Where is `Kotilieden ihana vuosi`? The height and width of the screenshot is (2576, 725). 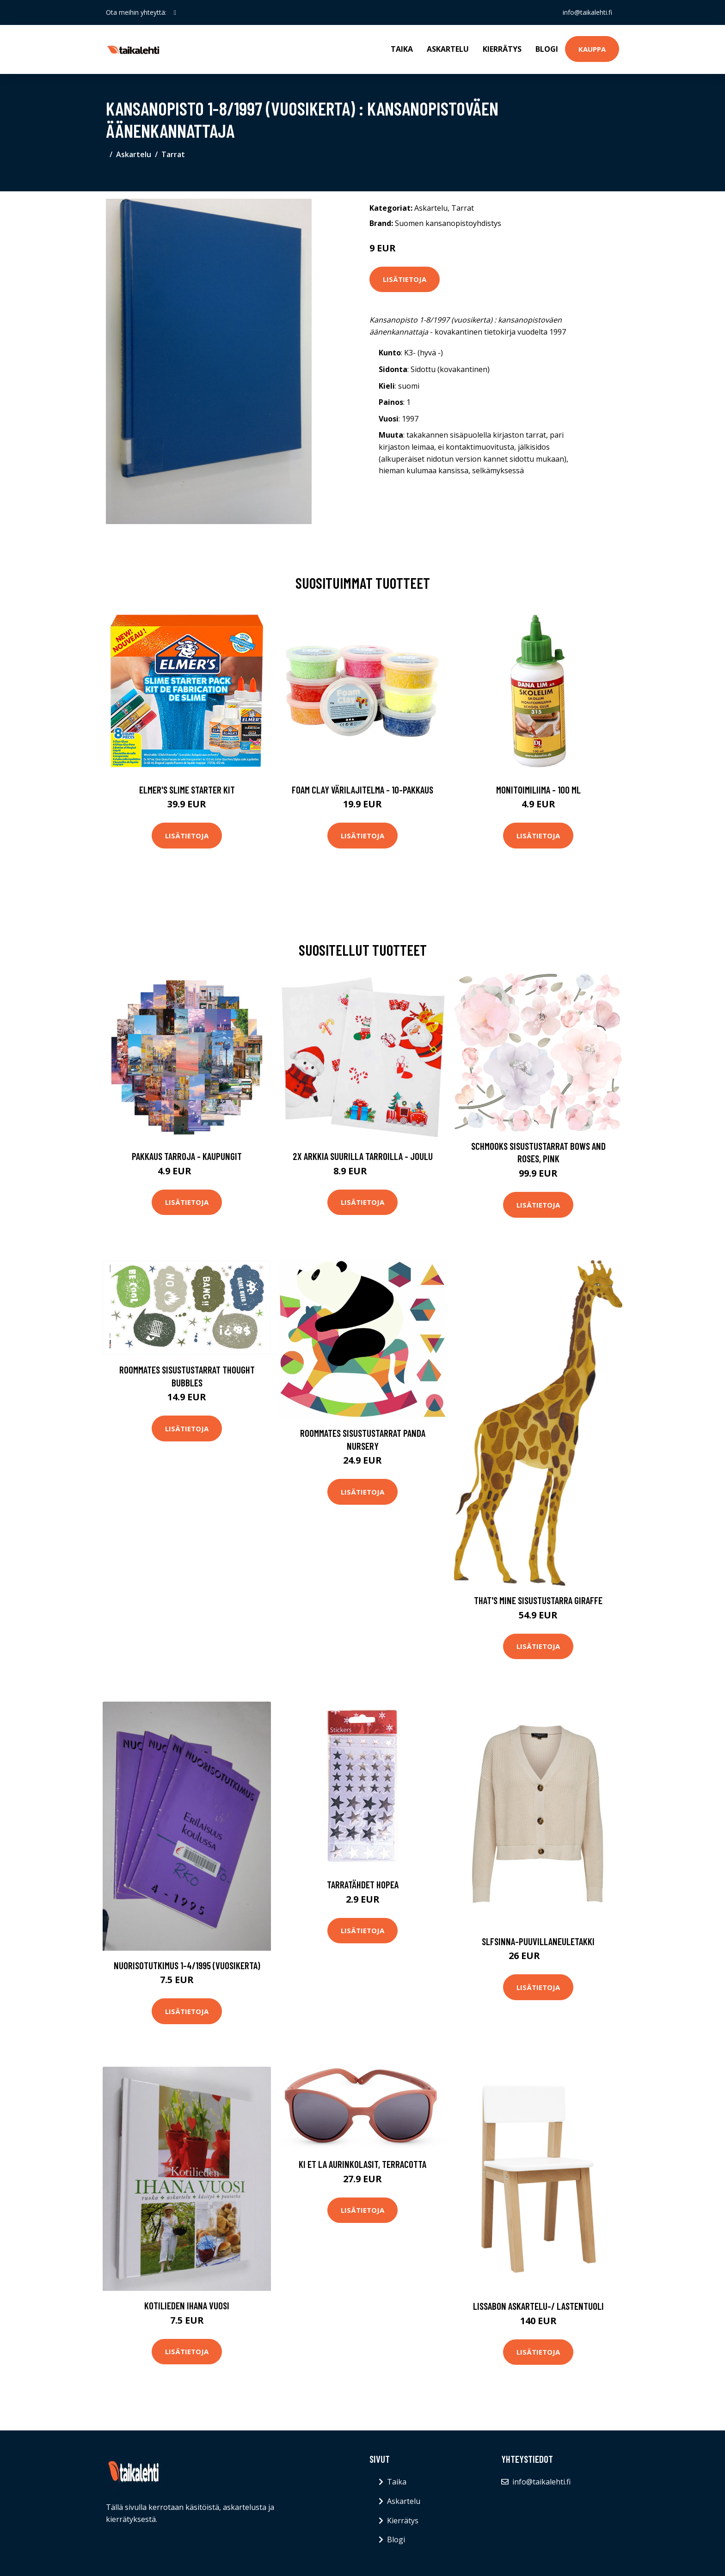 Kotilieden ihana vuosi is located at coordinates (186, 2305).